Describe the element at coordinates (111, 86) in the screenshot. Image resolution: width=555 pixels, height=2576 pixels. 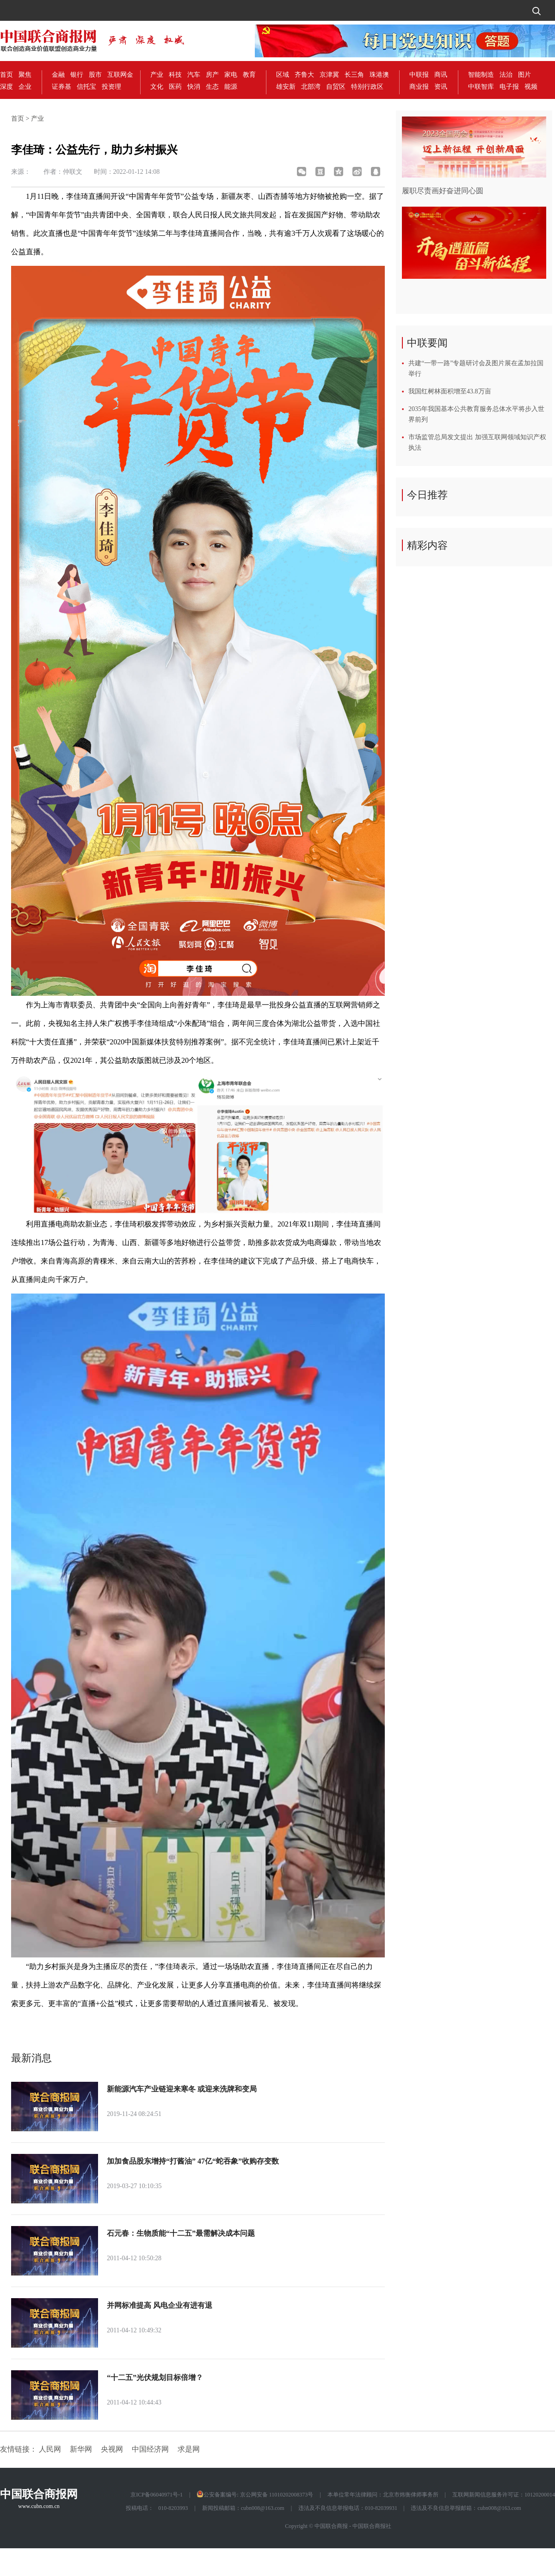
I see `投资理` at that location.